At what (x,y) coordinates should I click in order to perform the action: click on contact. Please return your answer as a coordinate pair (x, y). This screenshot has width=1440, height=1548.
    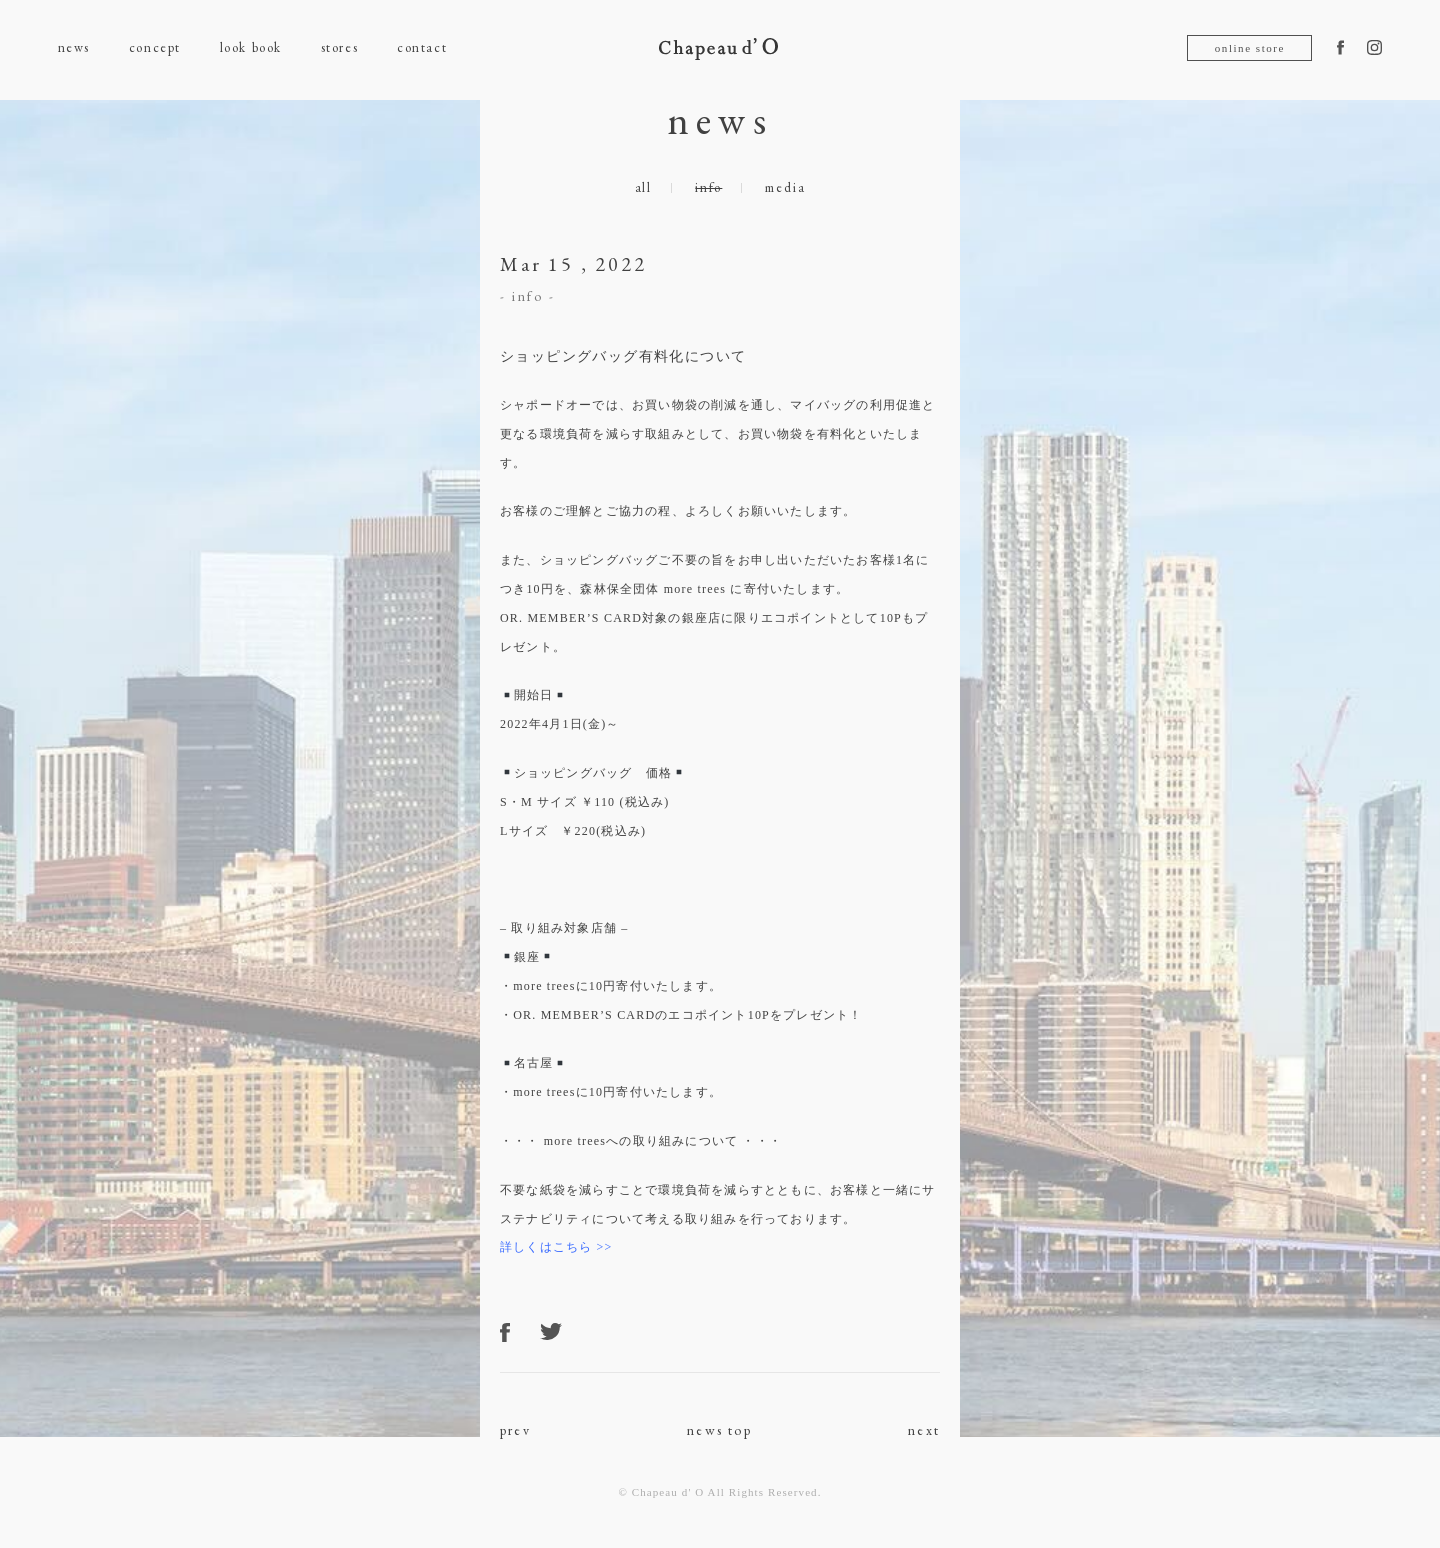
    Looking at the image, I should click on (422, 47).